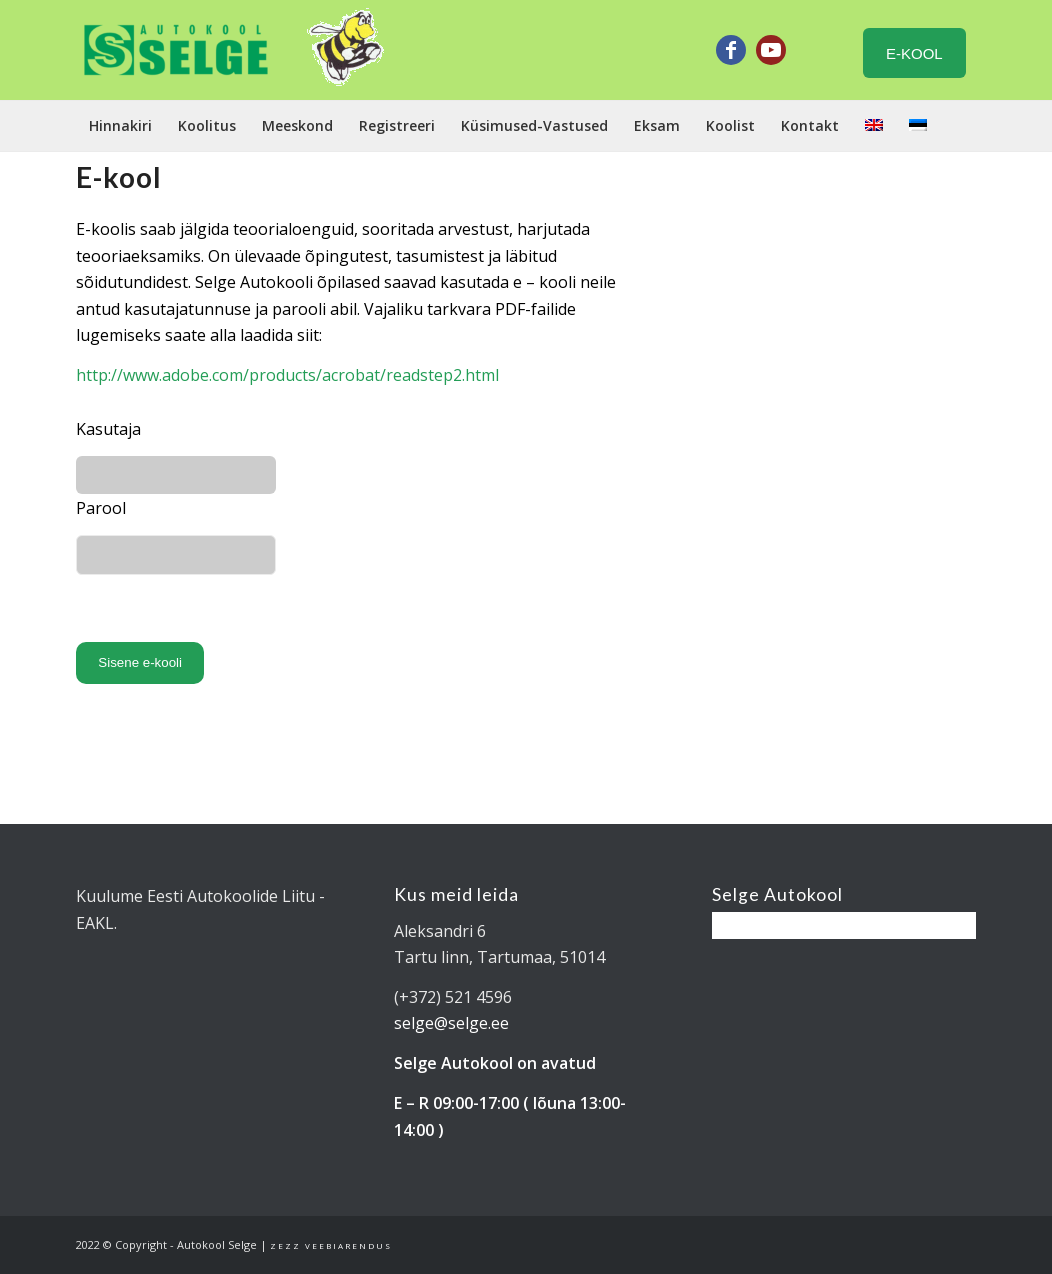 This screenshot has width=1052, height=1274. What do you see at coordinates (176, 50) in the screenshot?
I see `[Tartu Autokool Selge - B ja BE kategooria juhiload]` at bounding box center [176, 50].